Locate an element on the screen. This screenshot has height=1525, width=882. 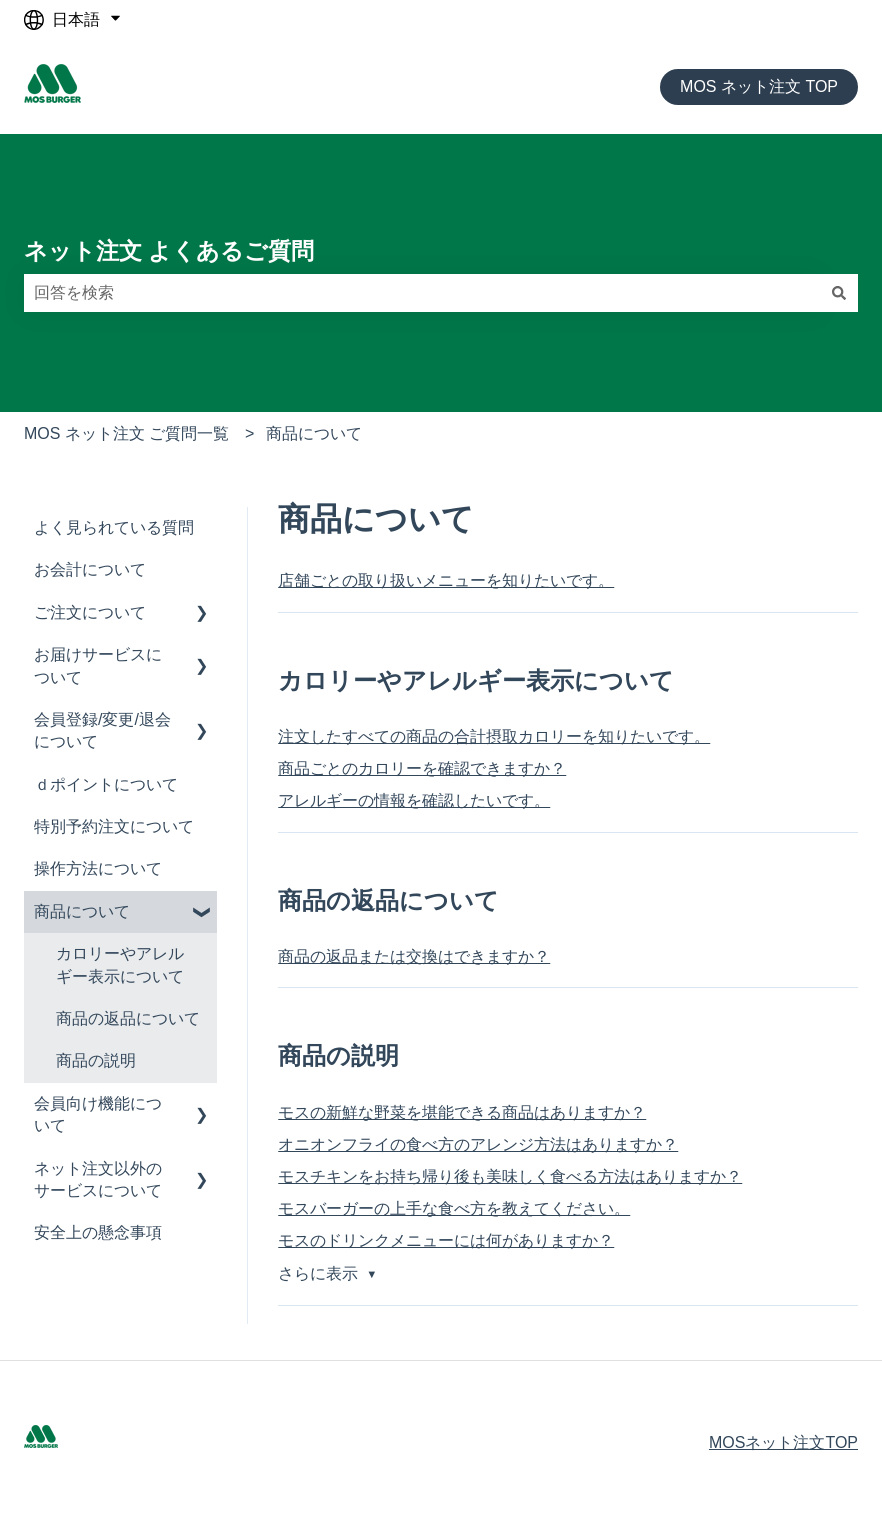
ネット注文以外のサービスについて [menuitem] is located at coordinates (98, 1179).